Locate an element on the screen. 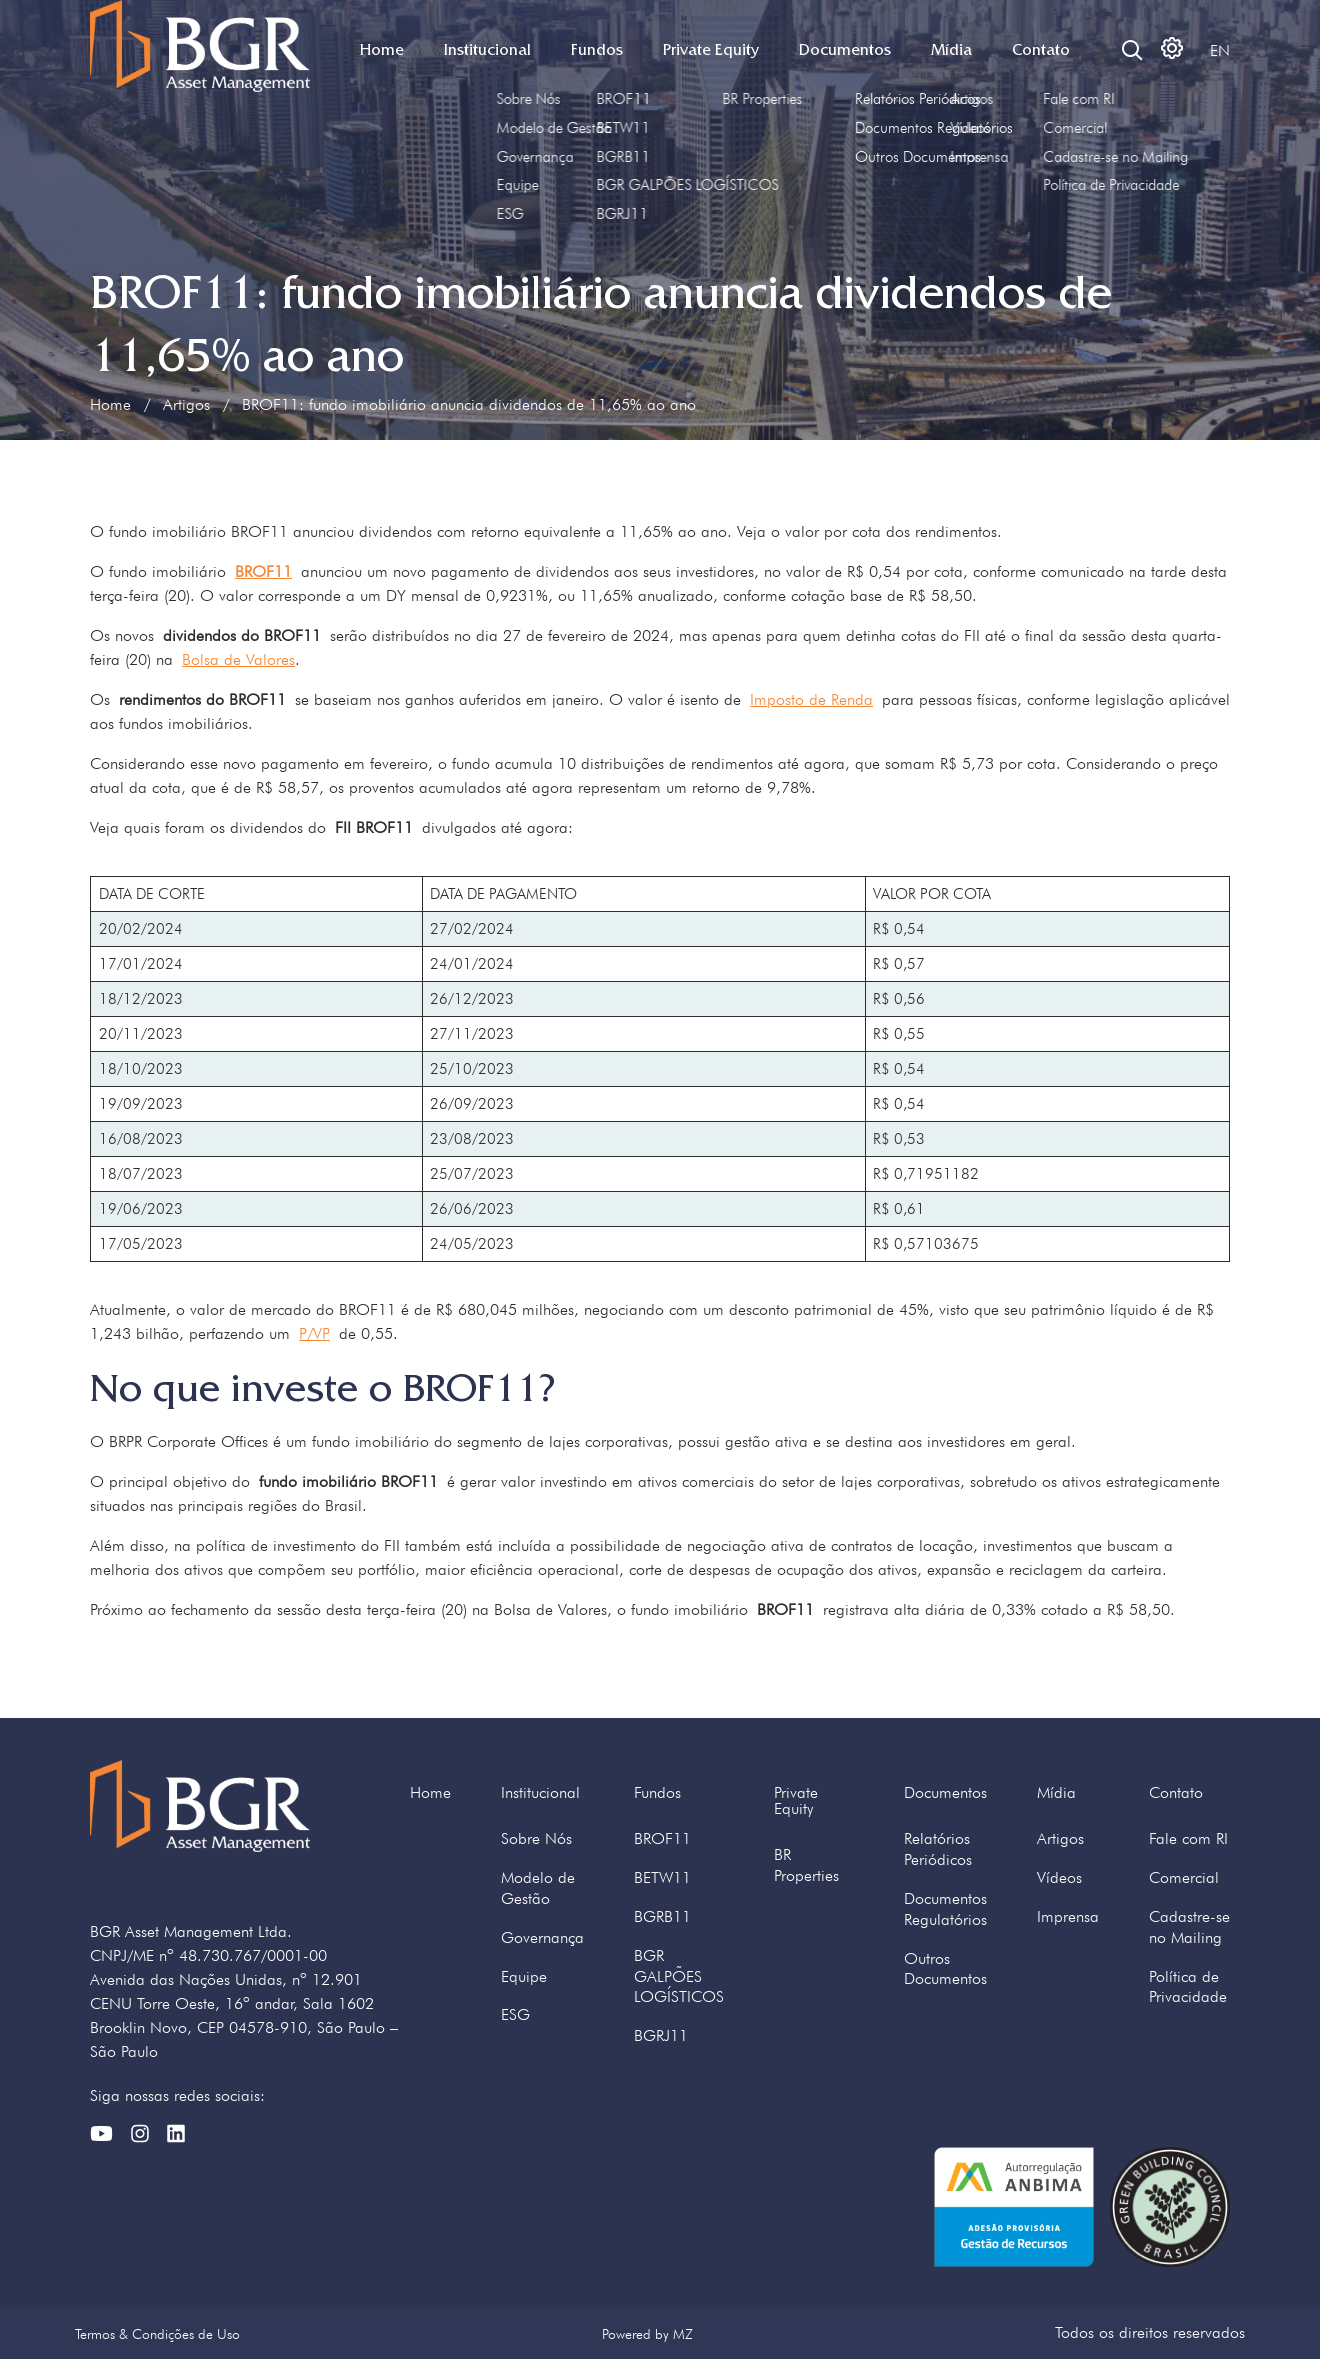  BR Properties is located at coordinates (806, 1865).